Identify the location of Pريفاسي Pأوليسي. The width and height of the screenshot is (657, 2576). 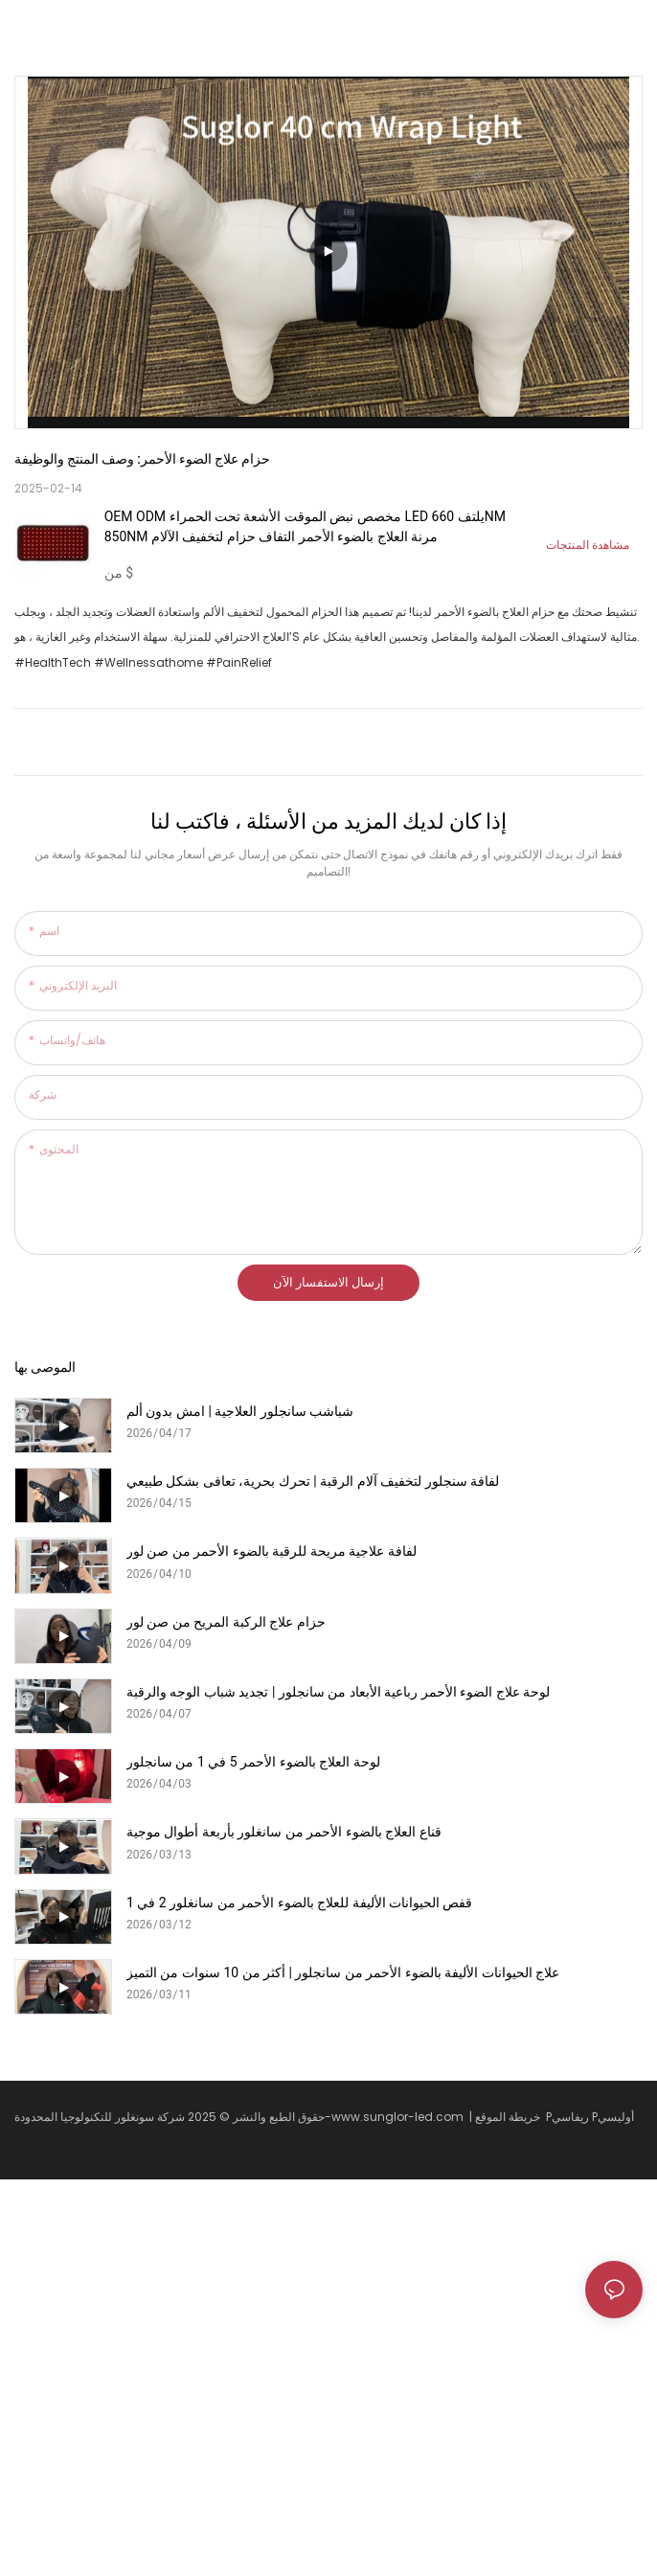
(591, 2117).